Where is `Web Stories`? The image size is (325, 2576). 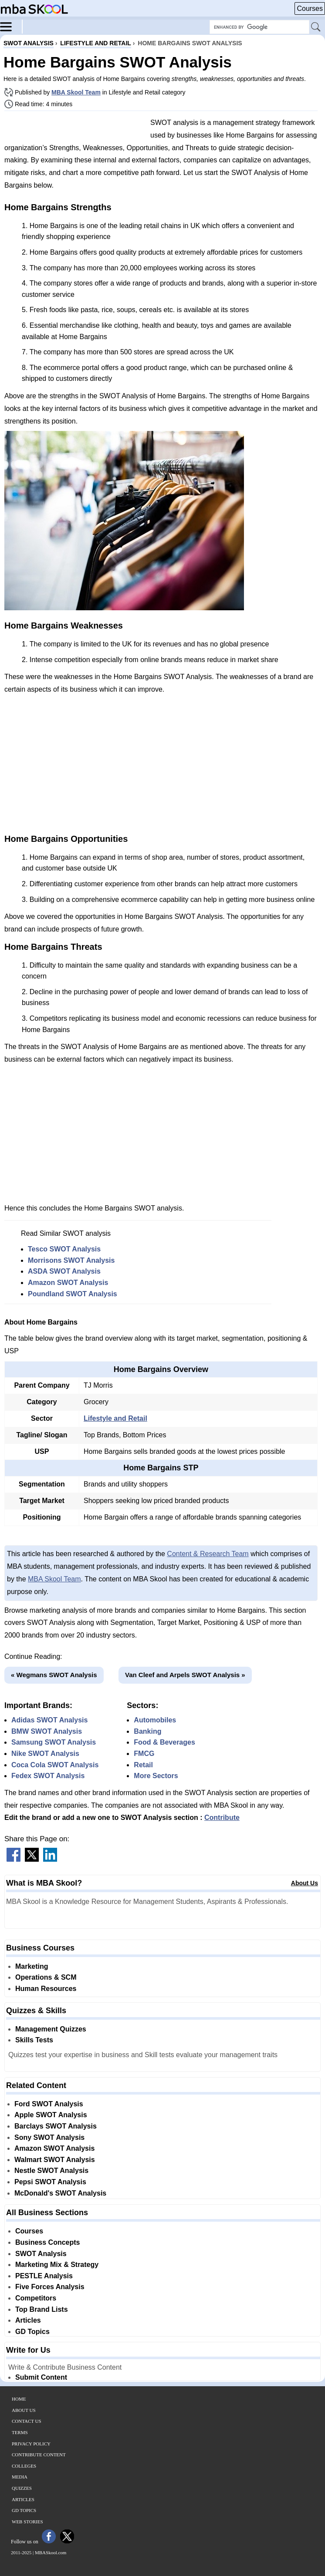
Web Stories is located at coordinates (27, 2521).